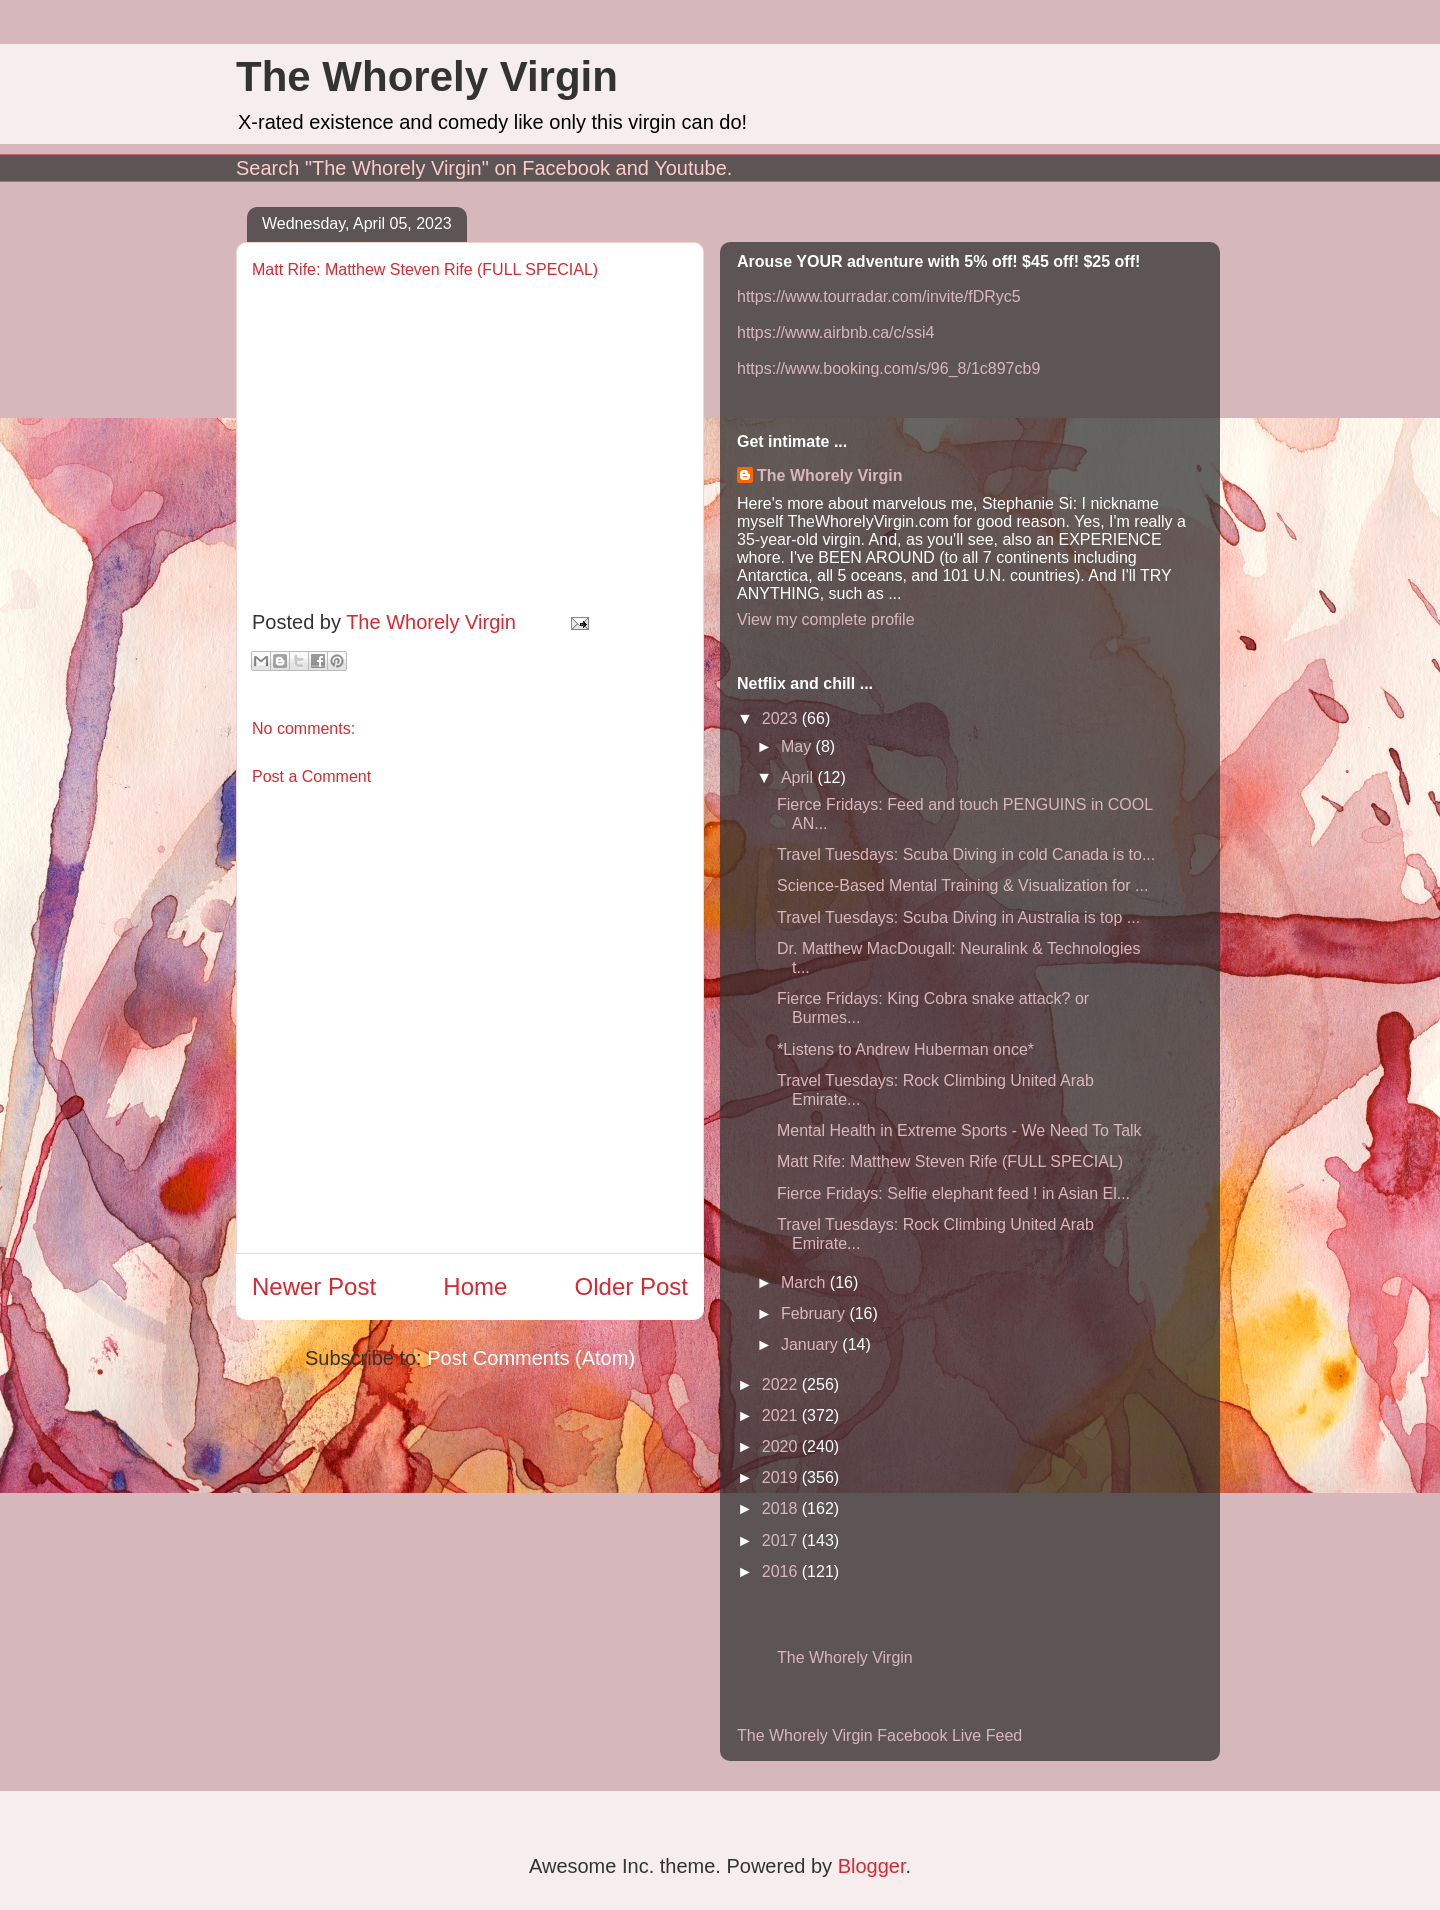 The image size is (1440, 1910). What do you see at coordinates (815, 1313) in the screenshot?
I see `February` at bounding box center [815, 1313].